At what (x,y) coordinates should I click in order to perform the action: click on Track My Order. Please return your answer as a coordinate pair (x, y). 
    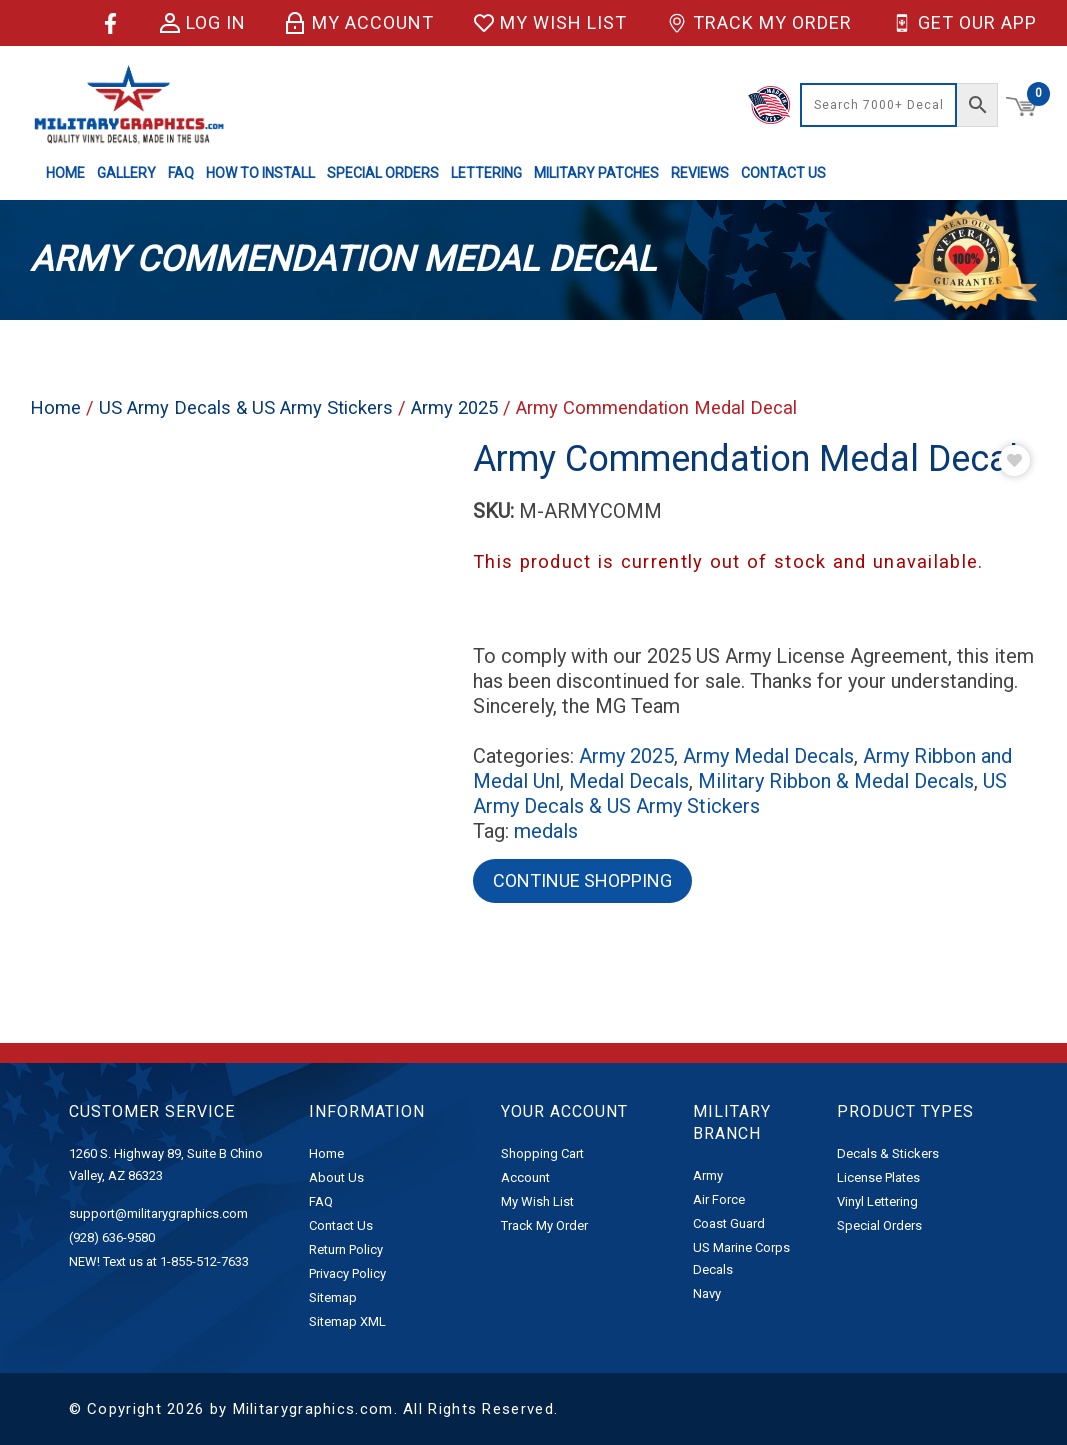
    Looking at the image, I should click on (759, 23).